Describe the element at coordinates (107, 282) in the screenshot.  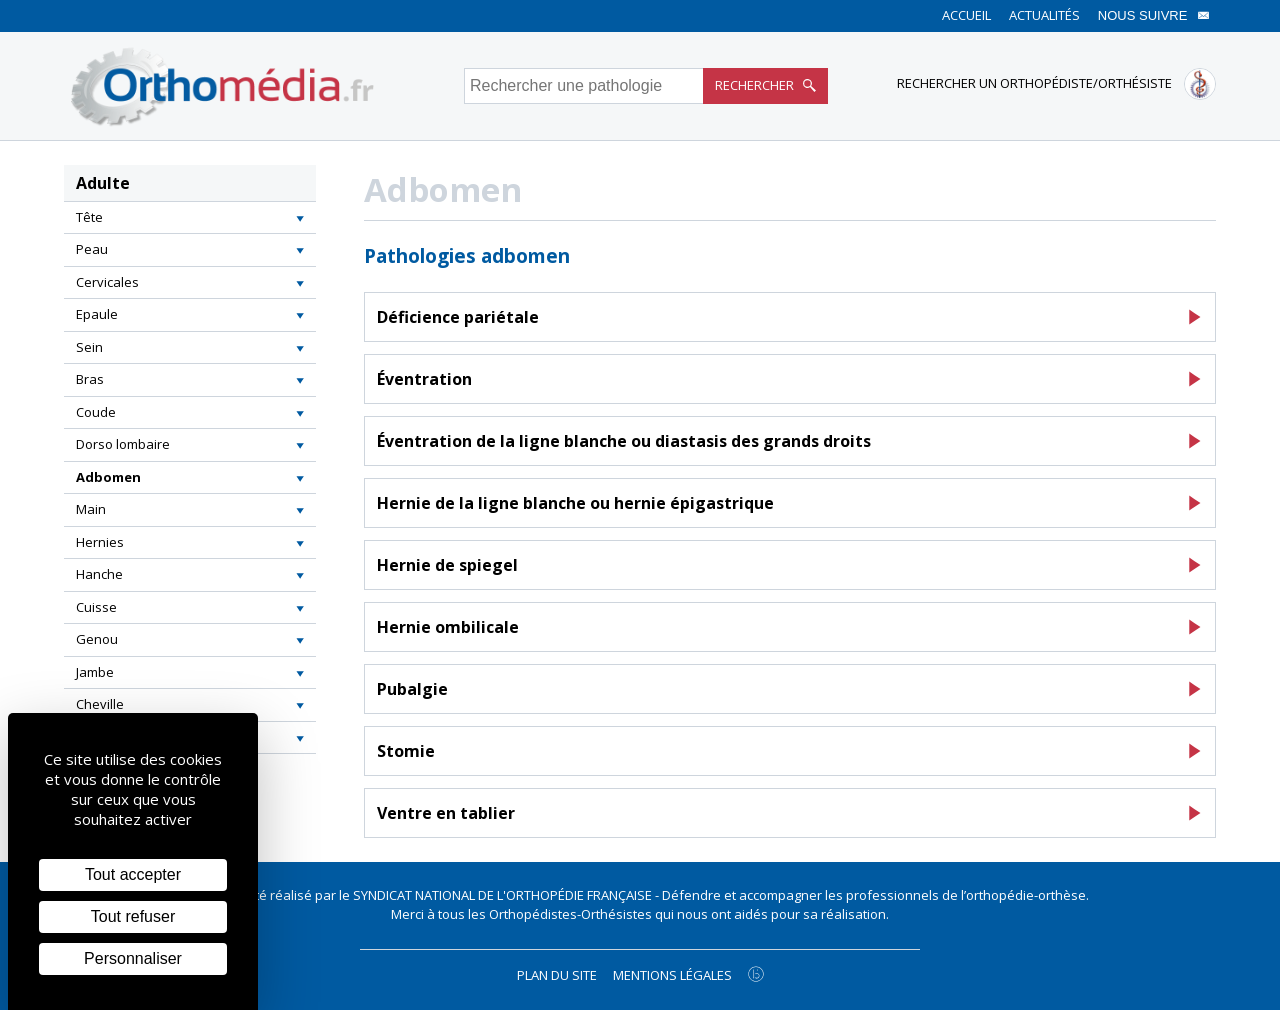
I see `Cervicales` at that location.